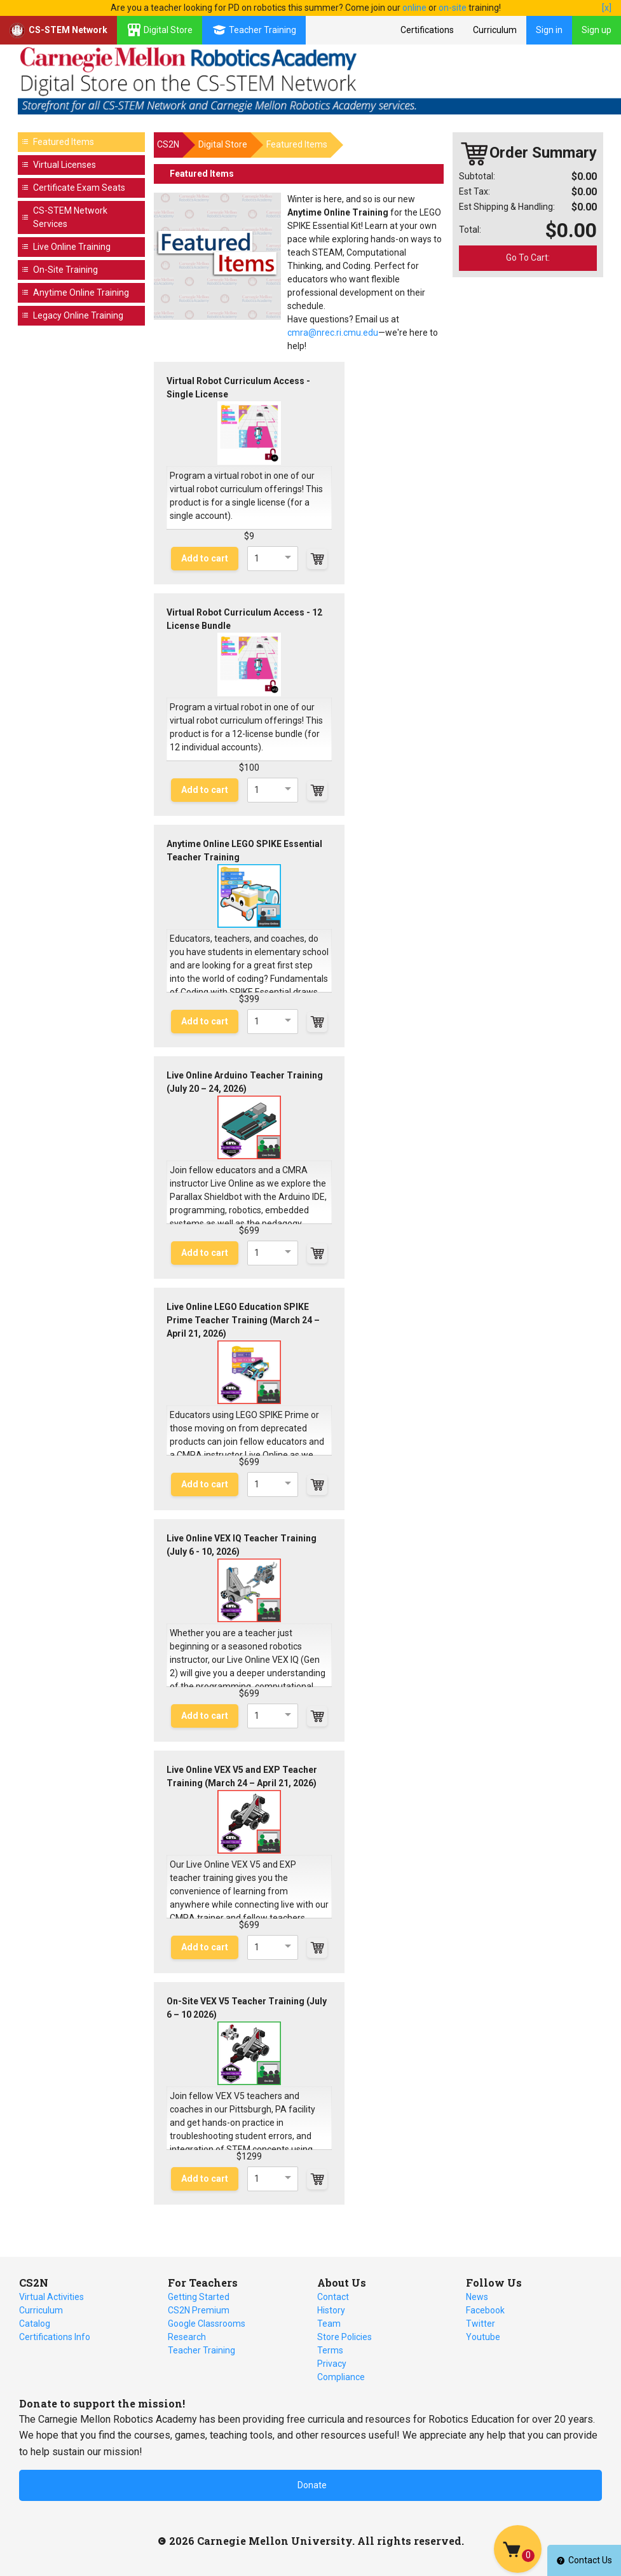 The width and height of the screenshot is (621, 2576). I want to click on Catalog, so click(34, 2323).